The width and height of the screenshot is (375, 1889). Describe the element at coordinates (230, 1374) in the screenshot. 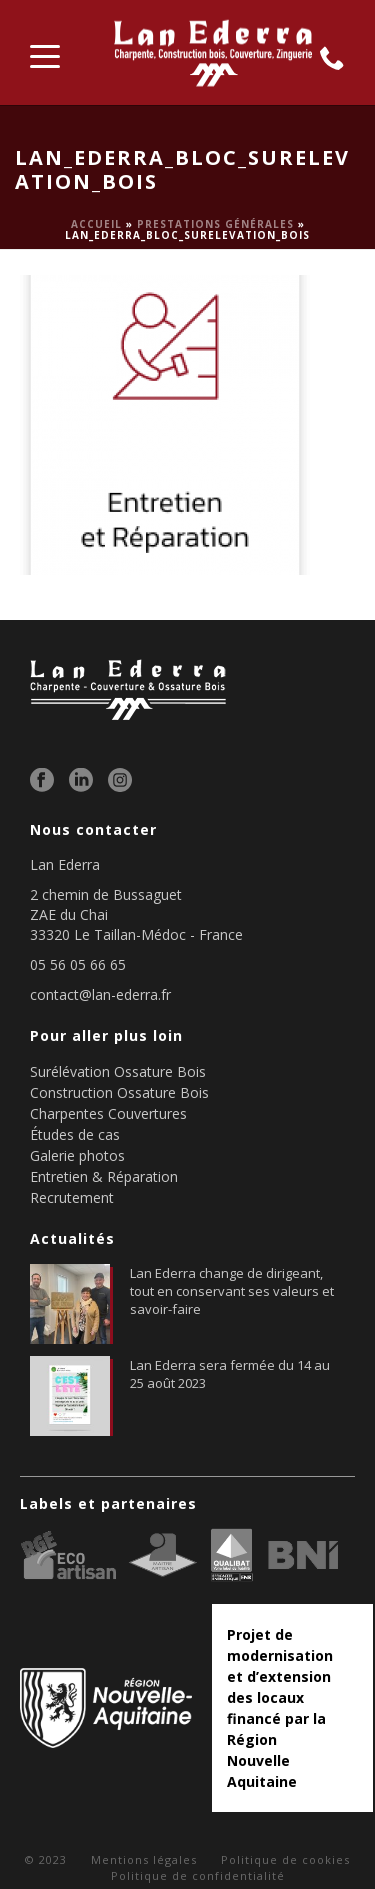

I see `Lan Ederra sera fermée du 14 au 25 août 2023` at that location.